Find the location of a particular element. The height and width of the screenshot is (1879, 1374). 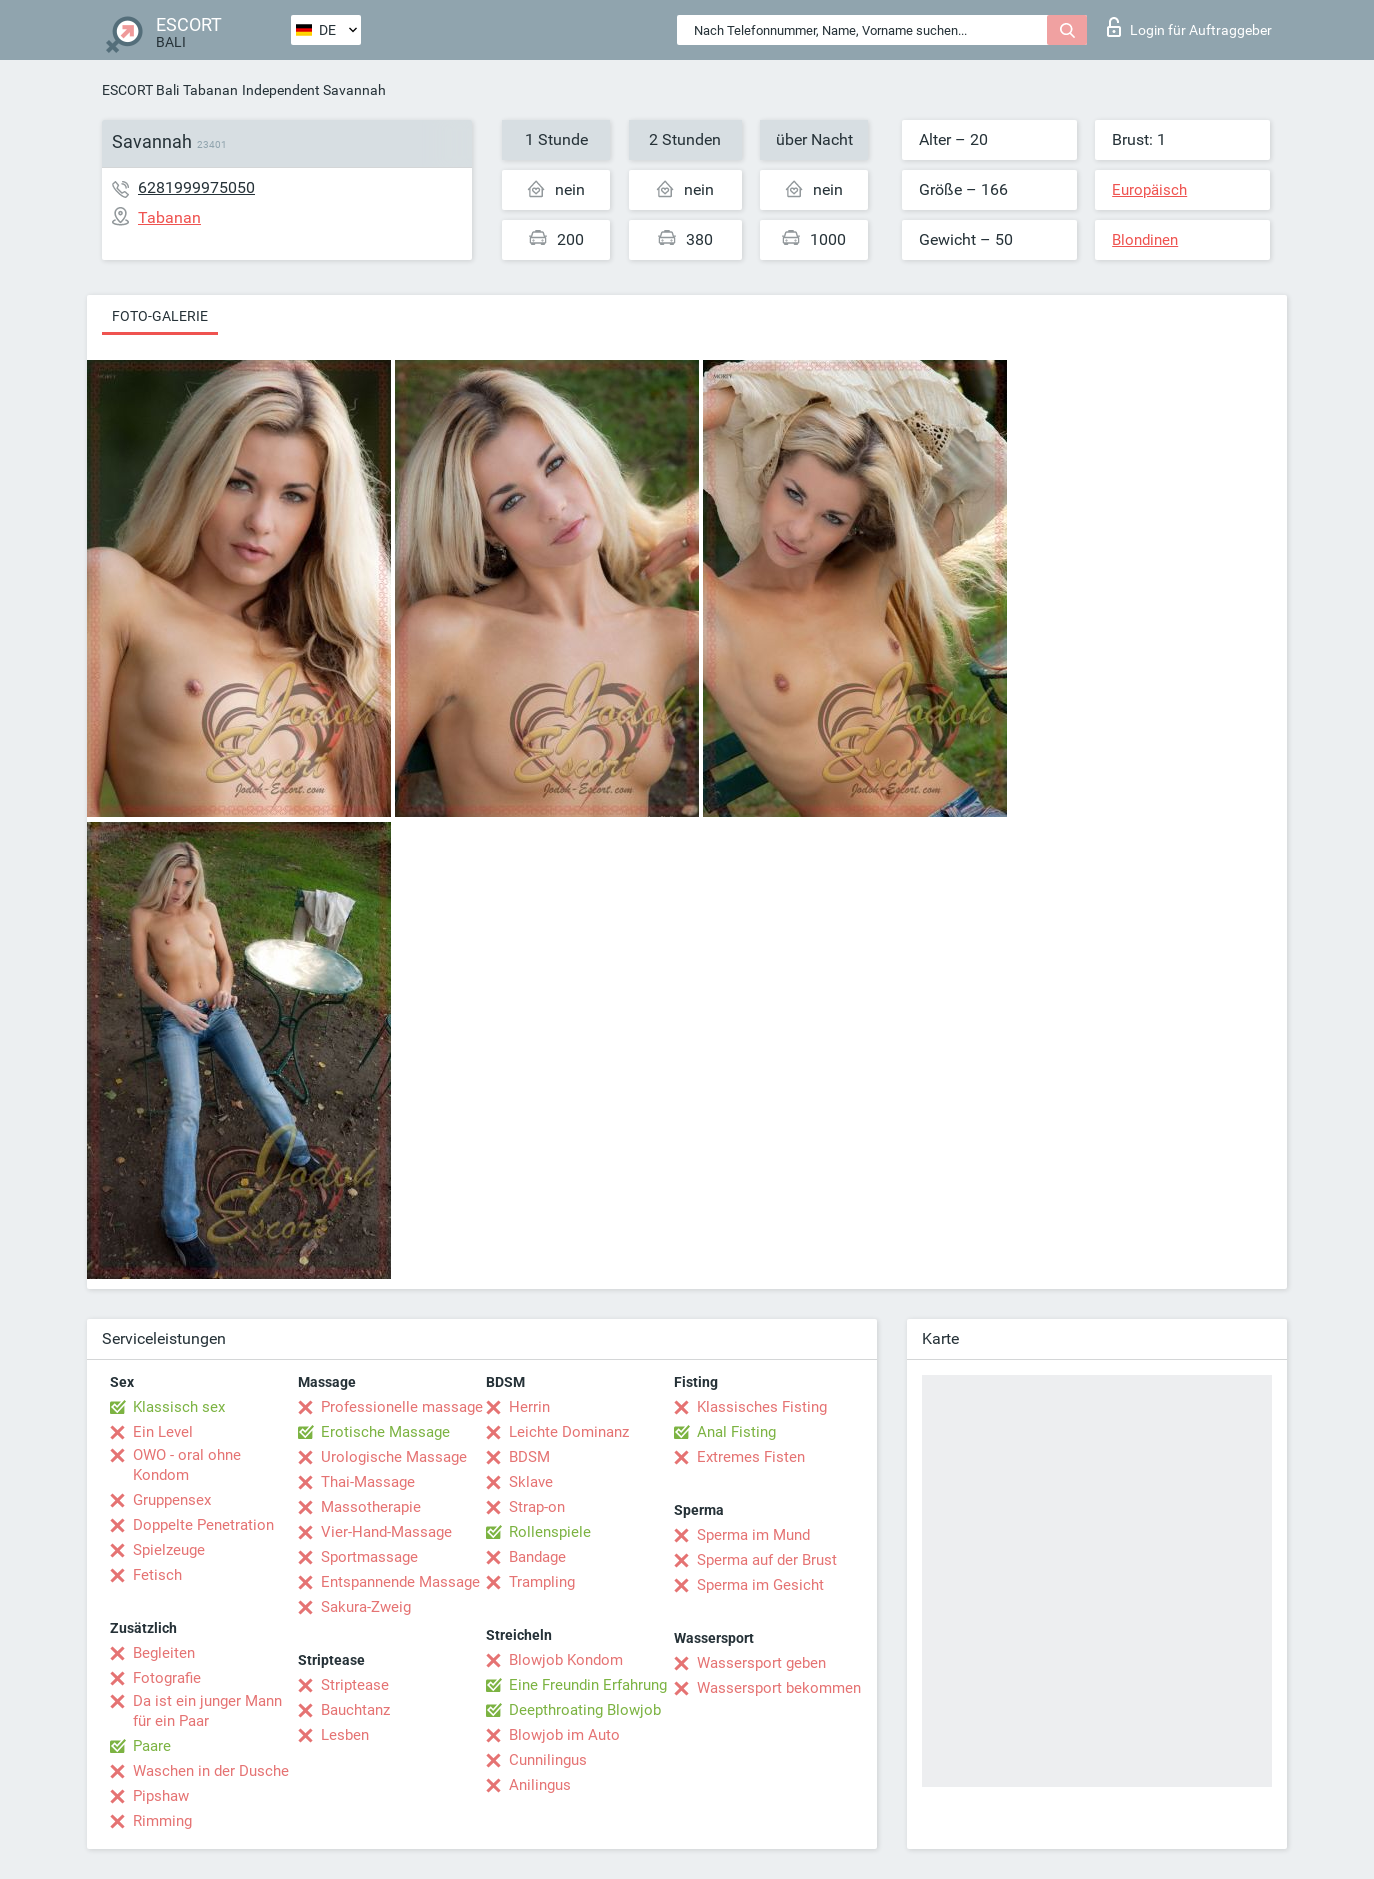

Eine Freundin Erfahrung is located at coordinates (588, 1685).